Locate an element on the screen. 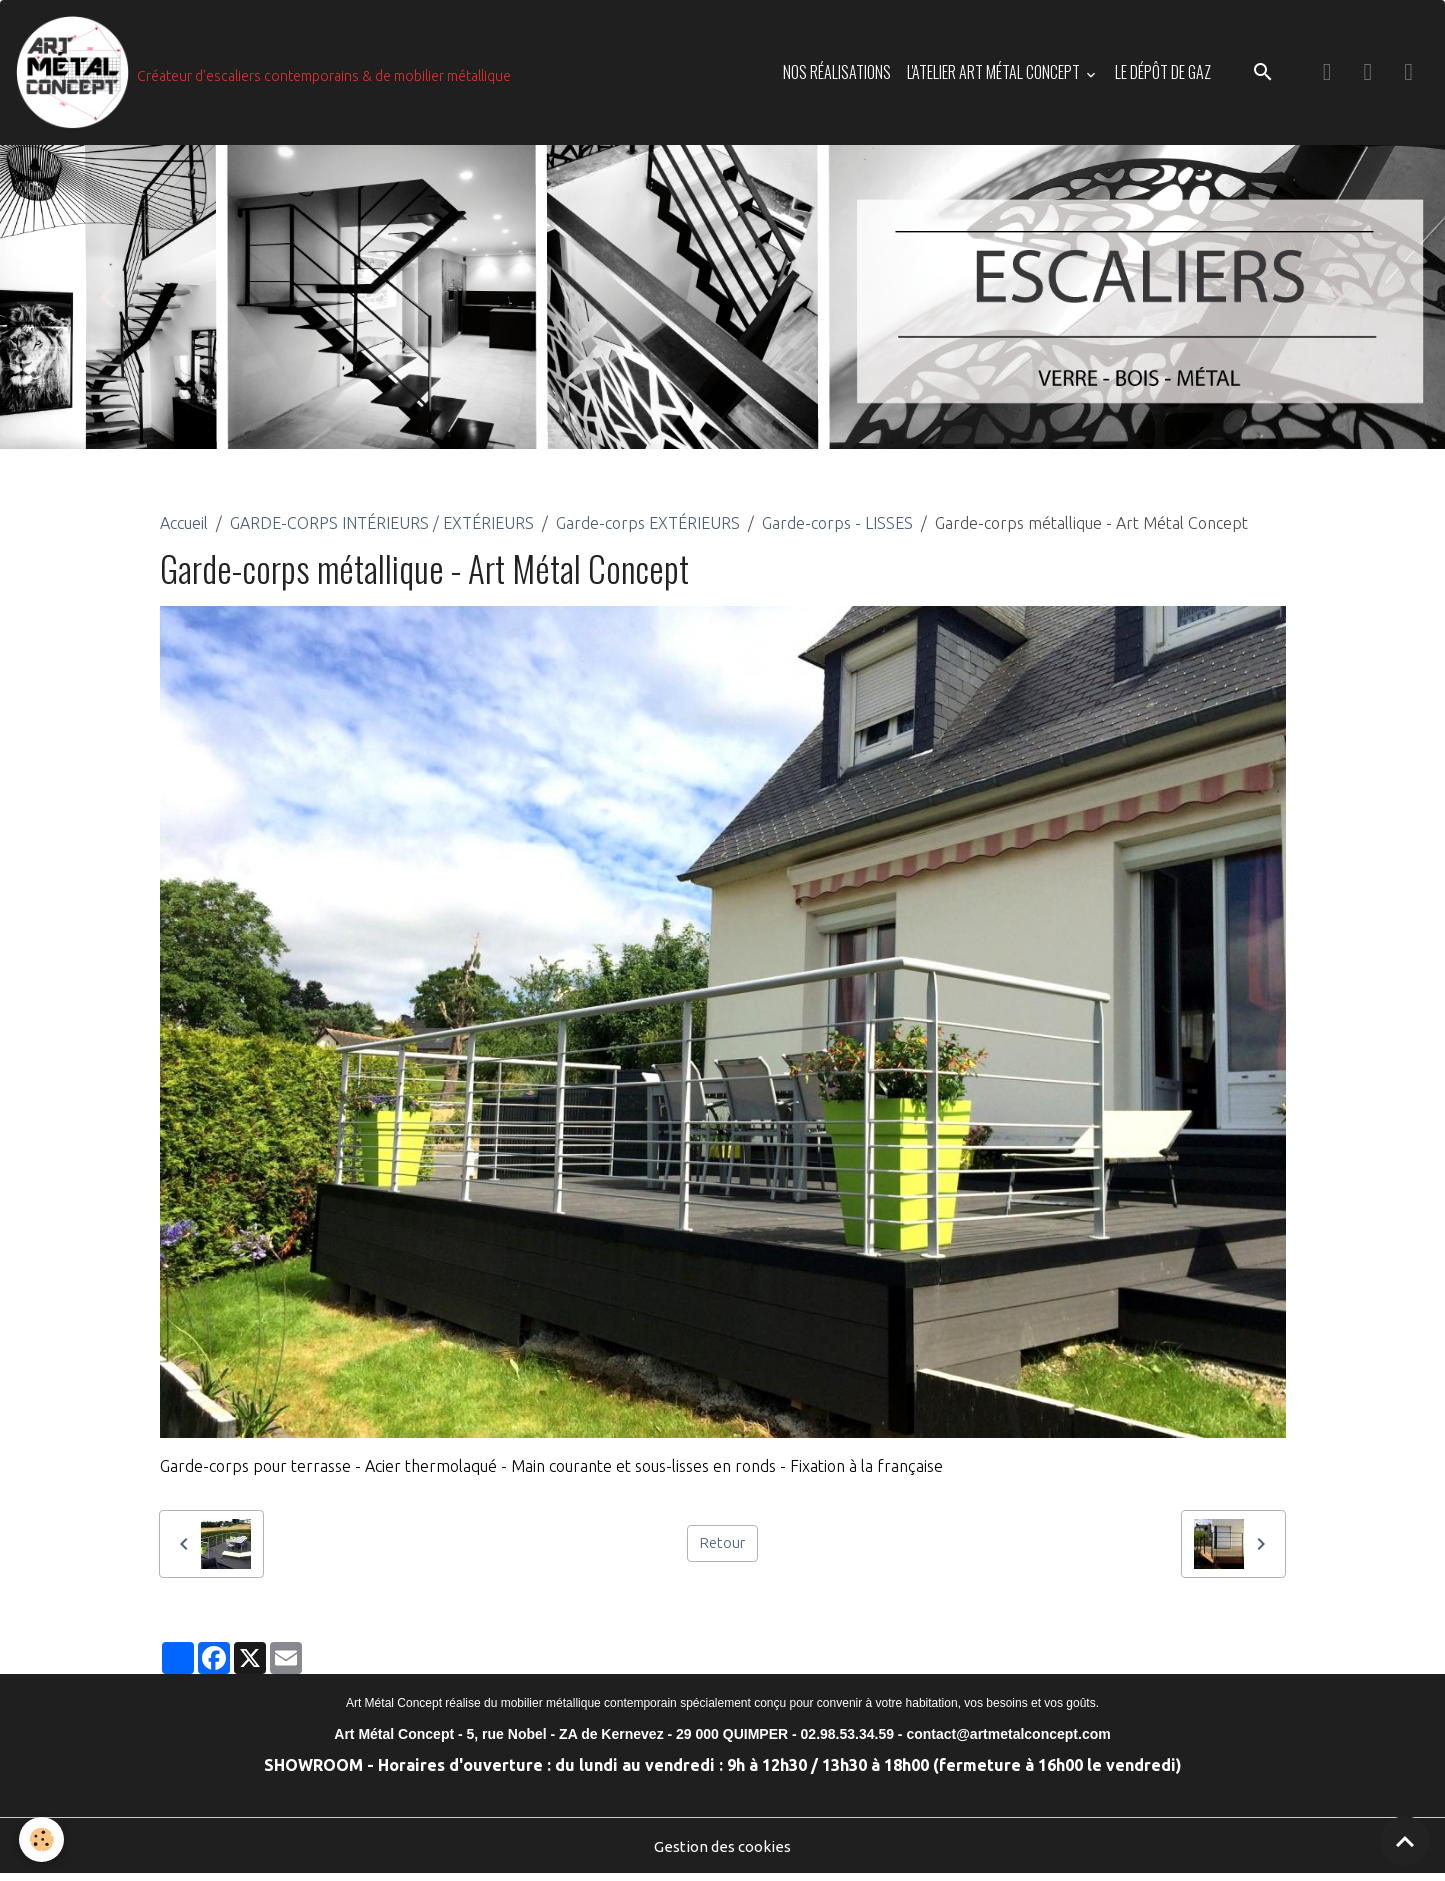 This screenshot has height=1881, width=1445. NOS RÉALISATIONS is located at coordinates (837, 76).